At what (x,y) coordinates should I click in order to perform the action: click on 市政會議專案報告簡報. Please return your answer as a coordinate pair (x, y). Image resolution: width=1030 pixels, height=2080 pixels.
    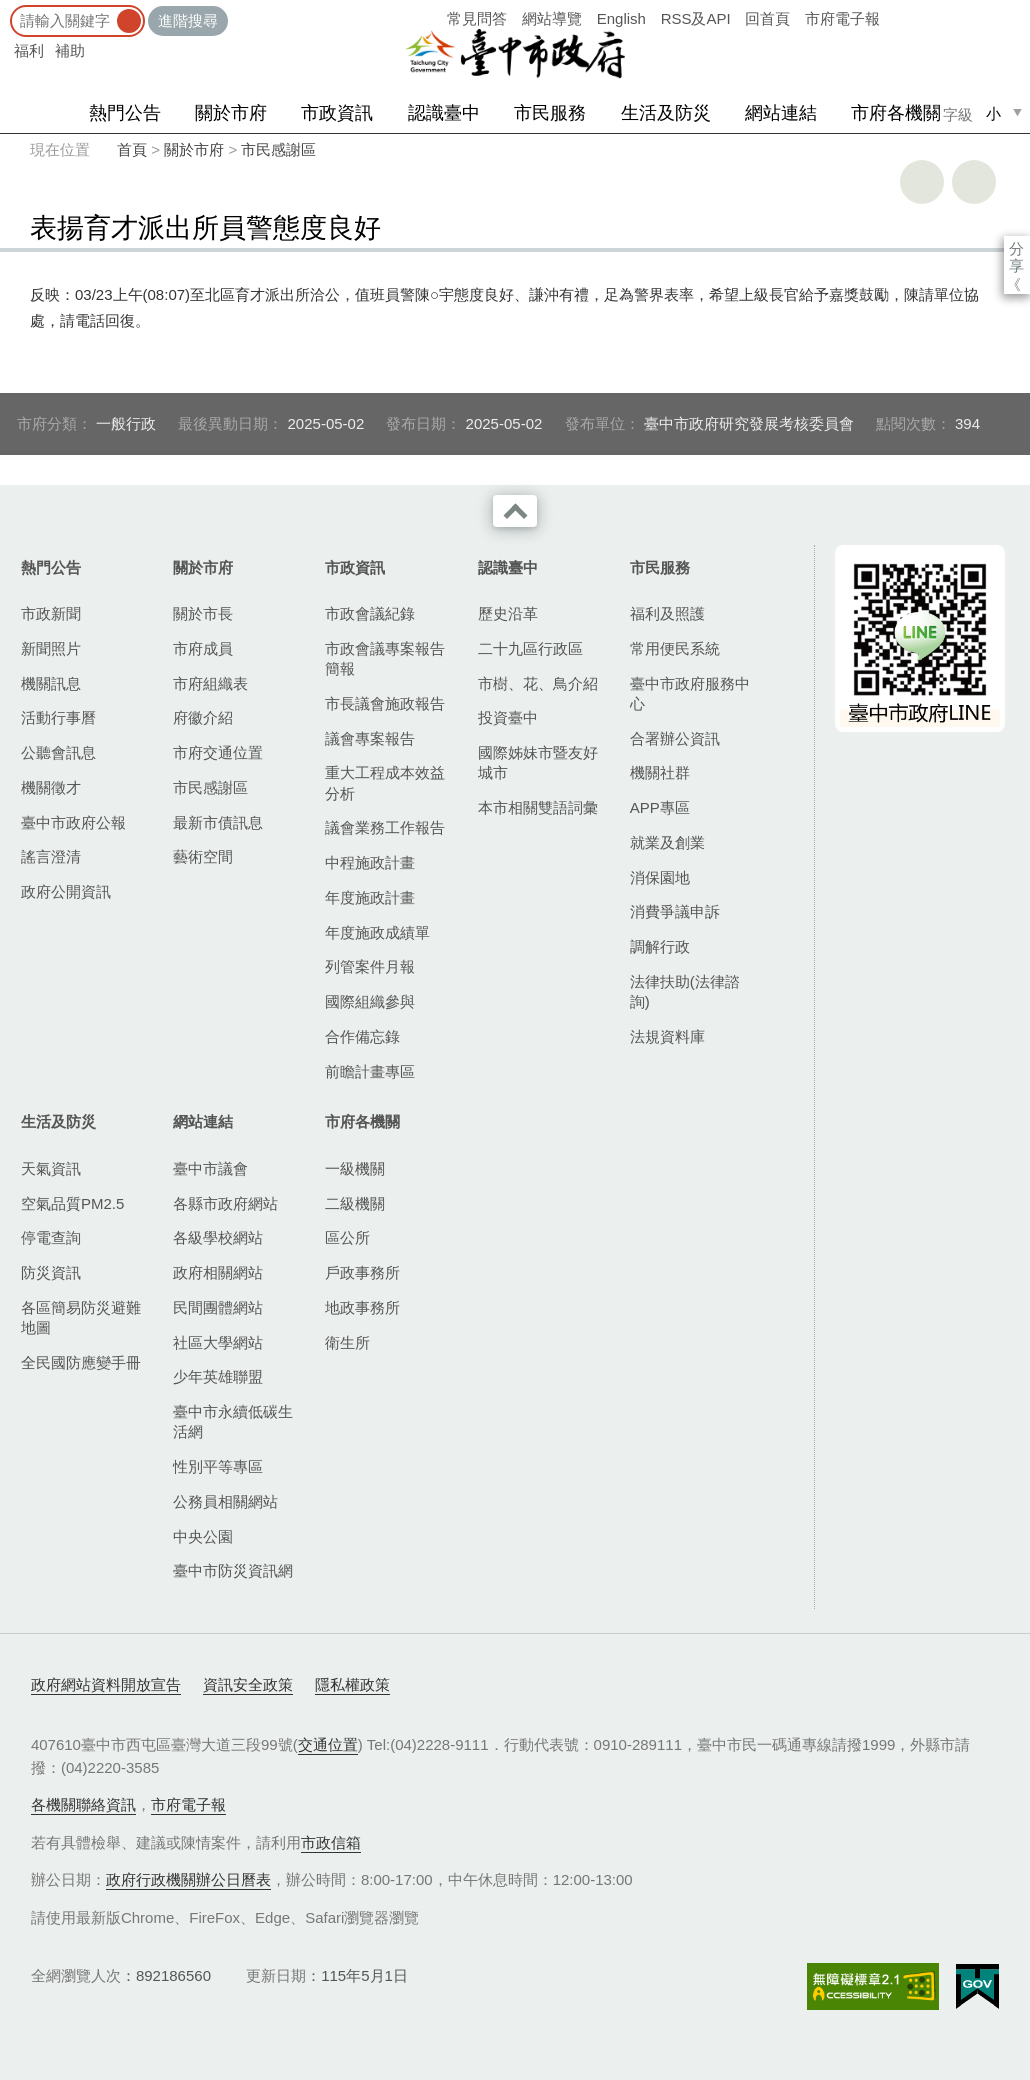
    Looking at the image, I should click on (385, 658).